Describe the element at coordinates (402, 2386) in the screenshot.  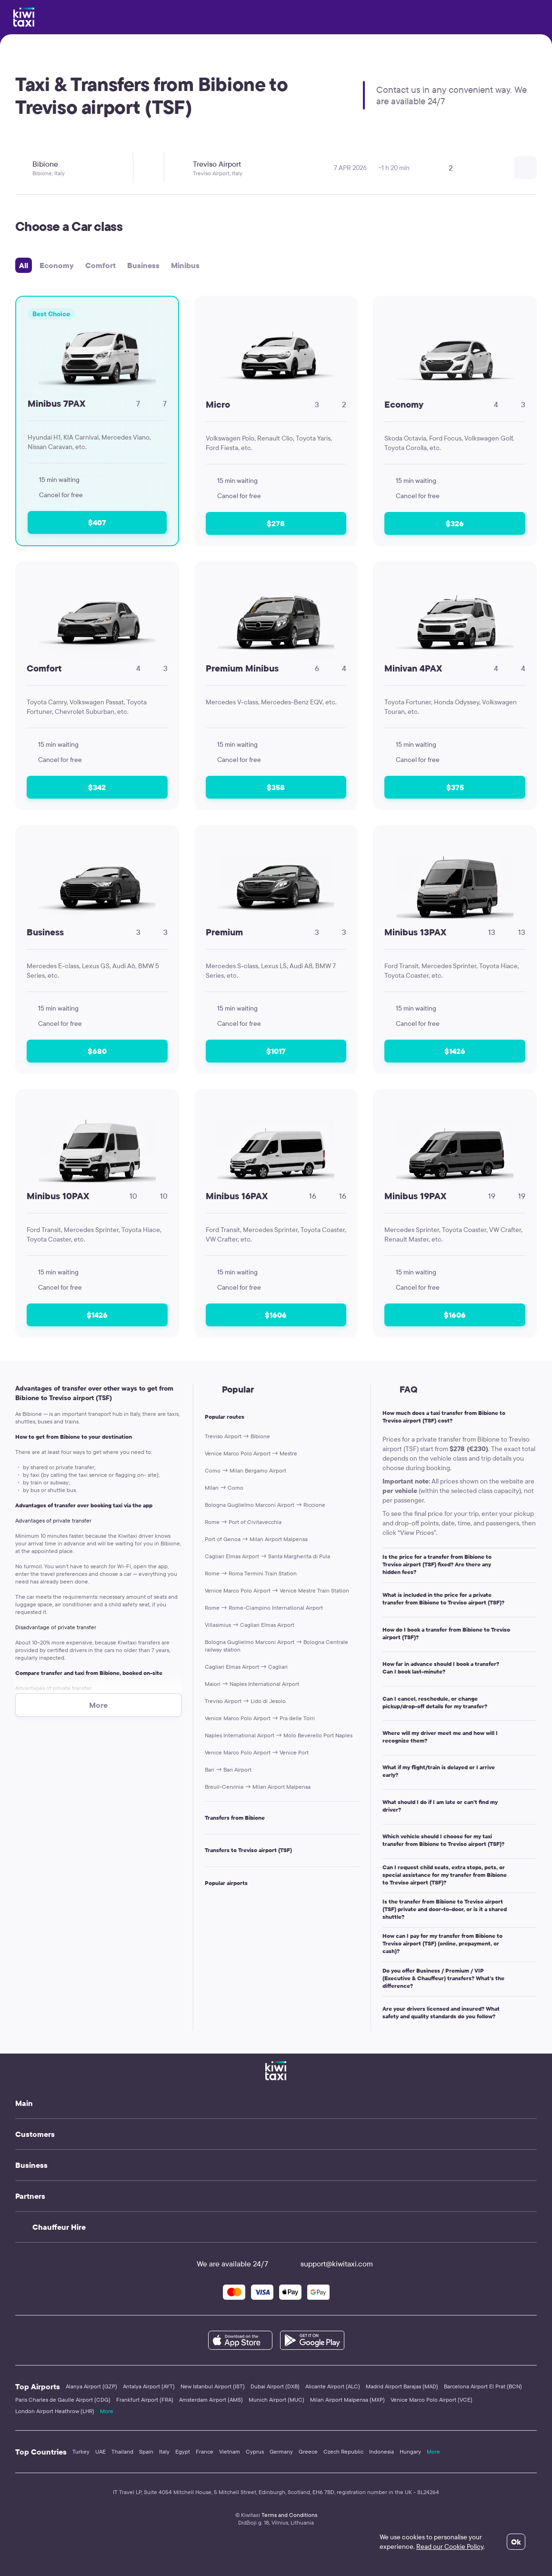
I see `Madrid Airport Barajas (MAD)` at that location.